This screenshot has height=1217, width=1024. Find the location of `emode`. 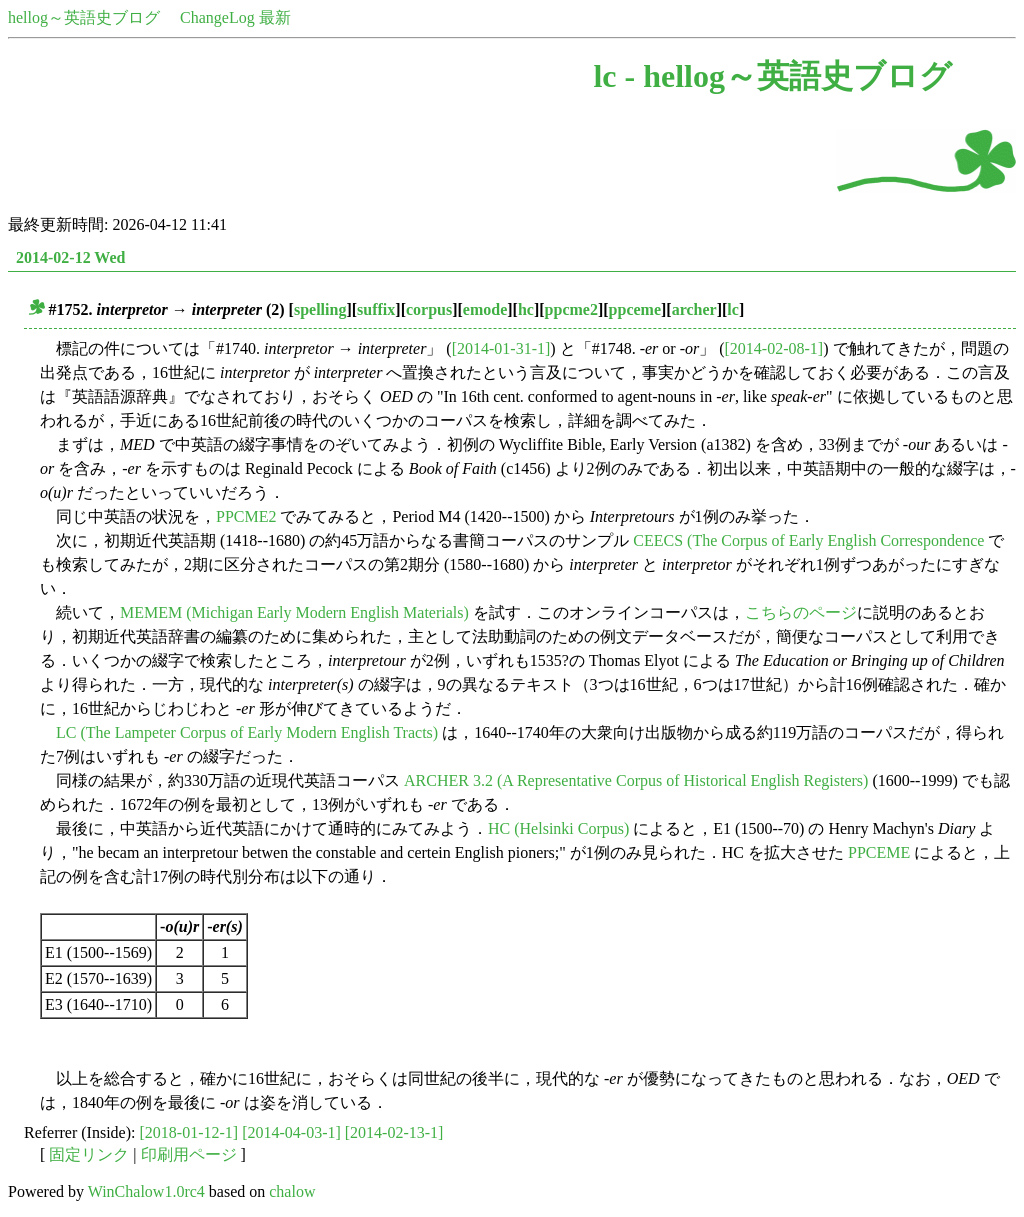

emode is located at coordinates (485, 309).